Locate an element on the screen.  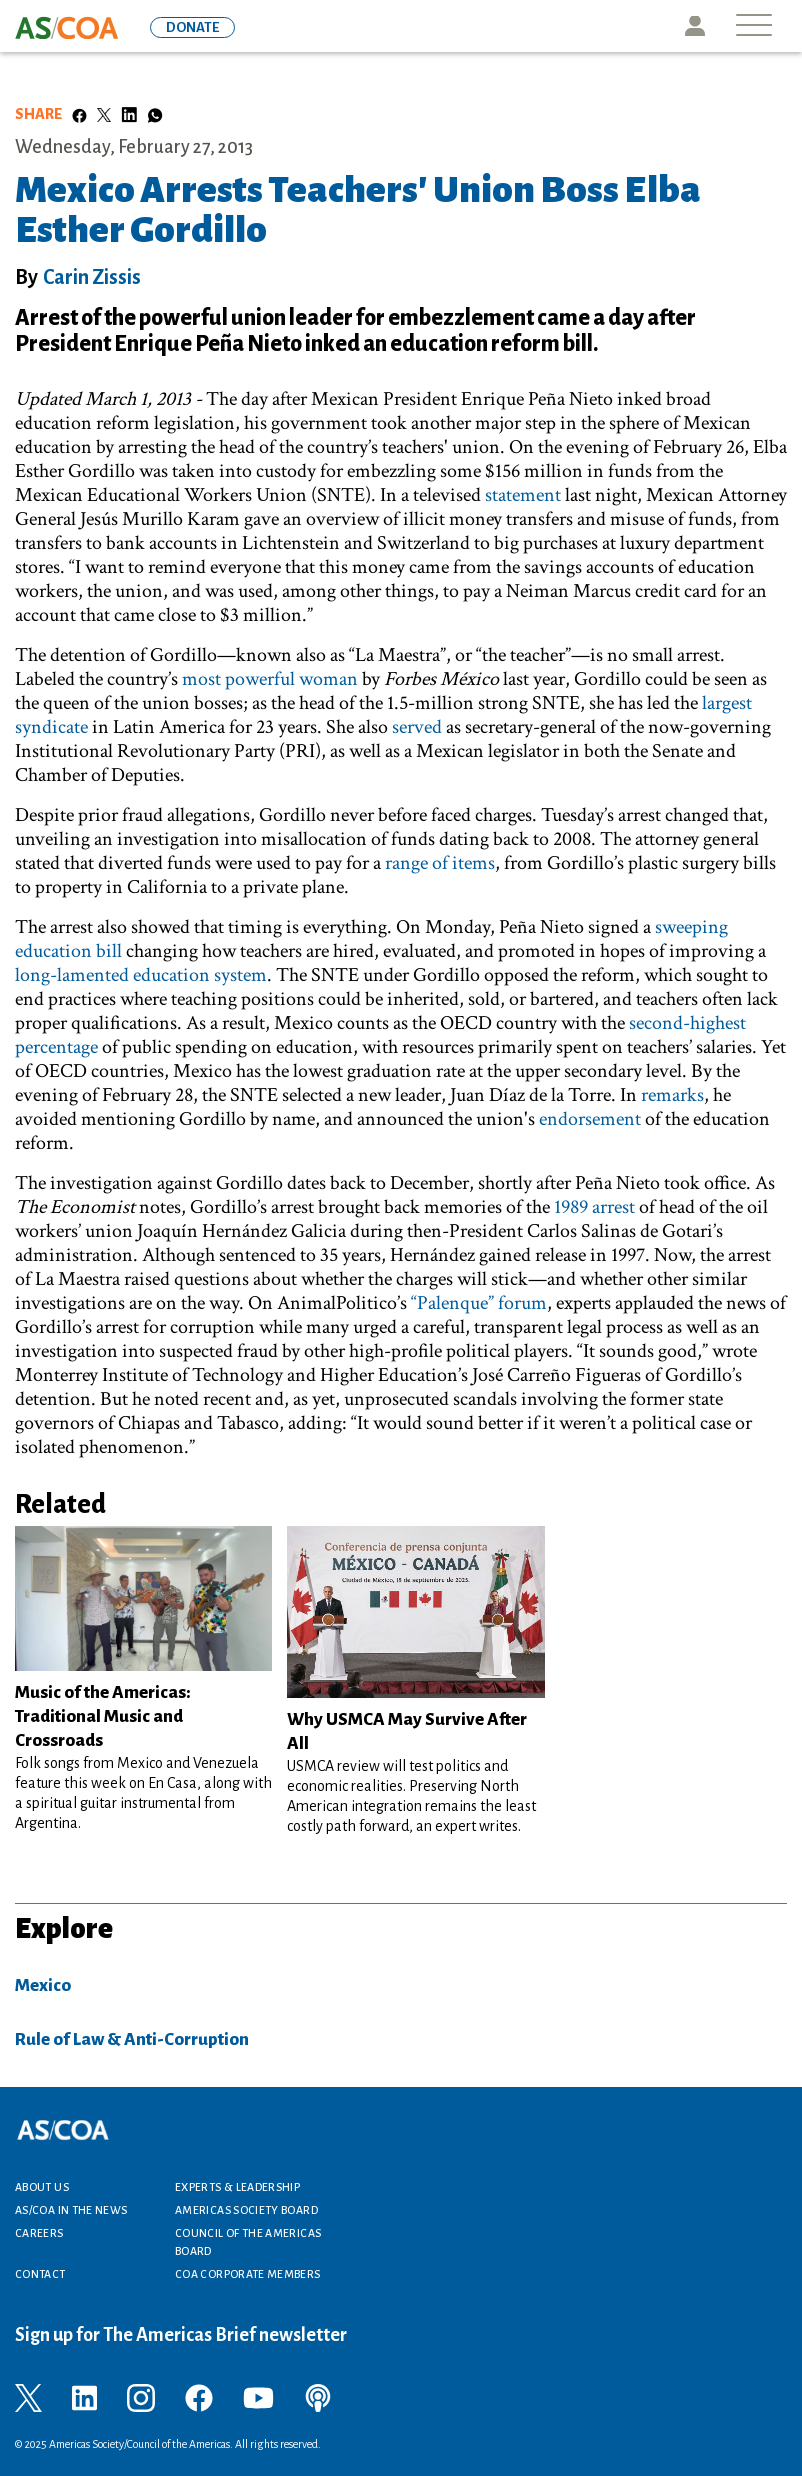
Experts & Leadership is located at coordinates (237, 2187).